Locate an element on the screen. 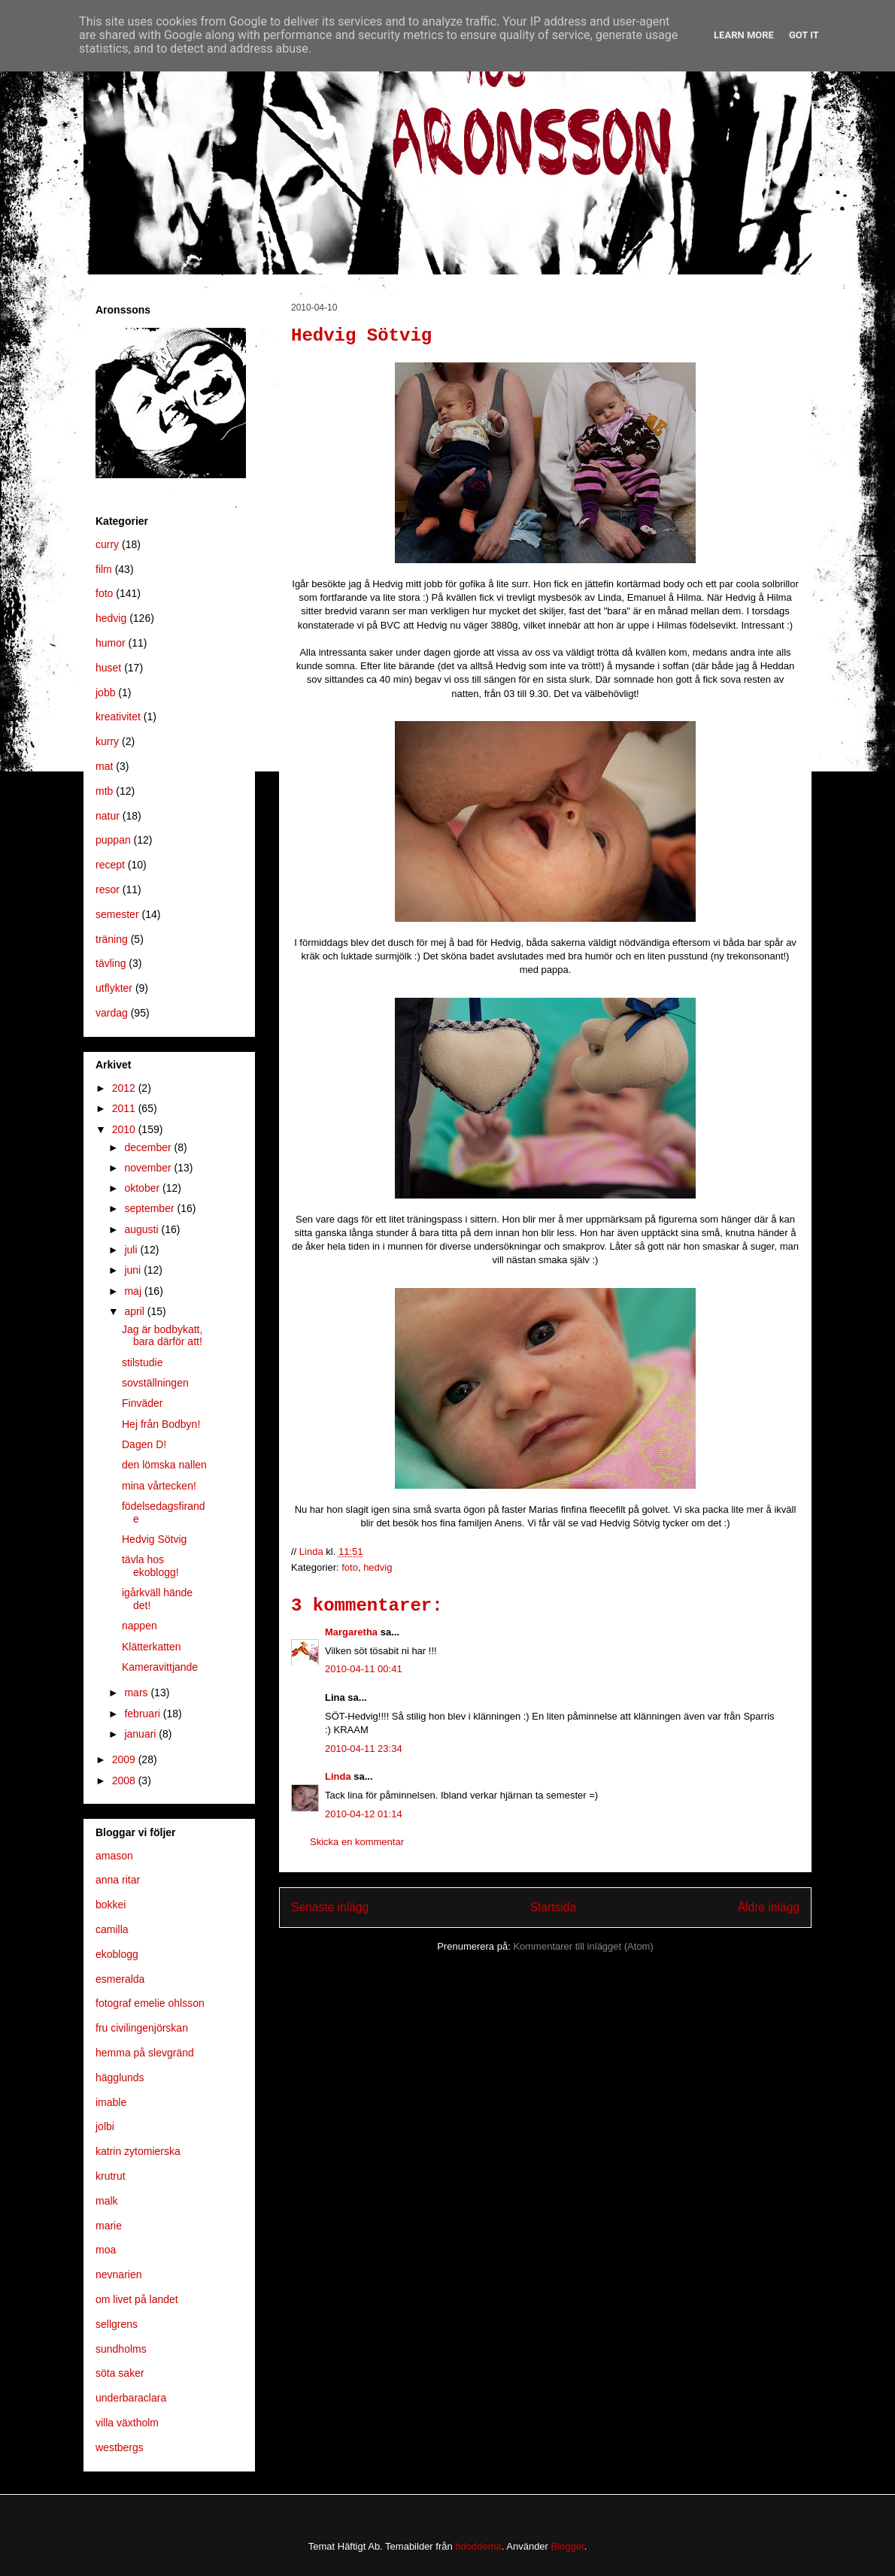 The width and height of the screenshot is (895, 2576). vardag is located at coordinates (112, 1013).